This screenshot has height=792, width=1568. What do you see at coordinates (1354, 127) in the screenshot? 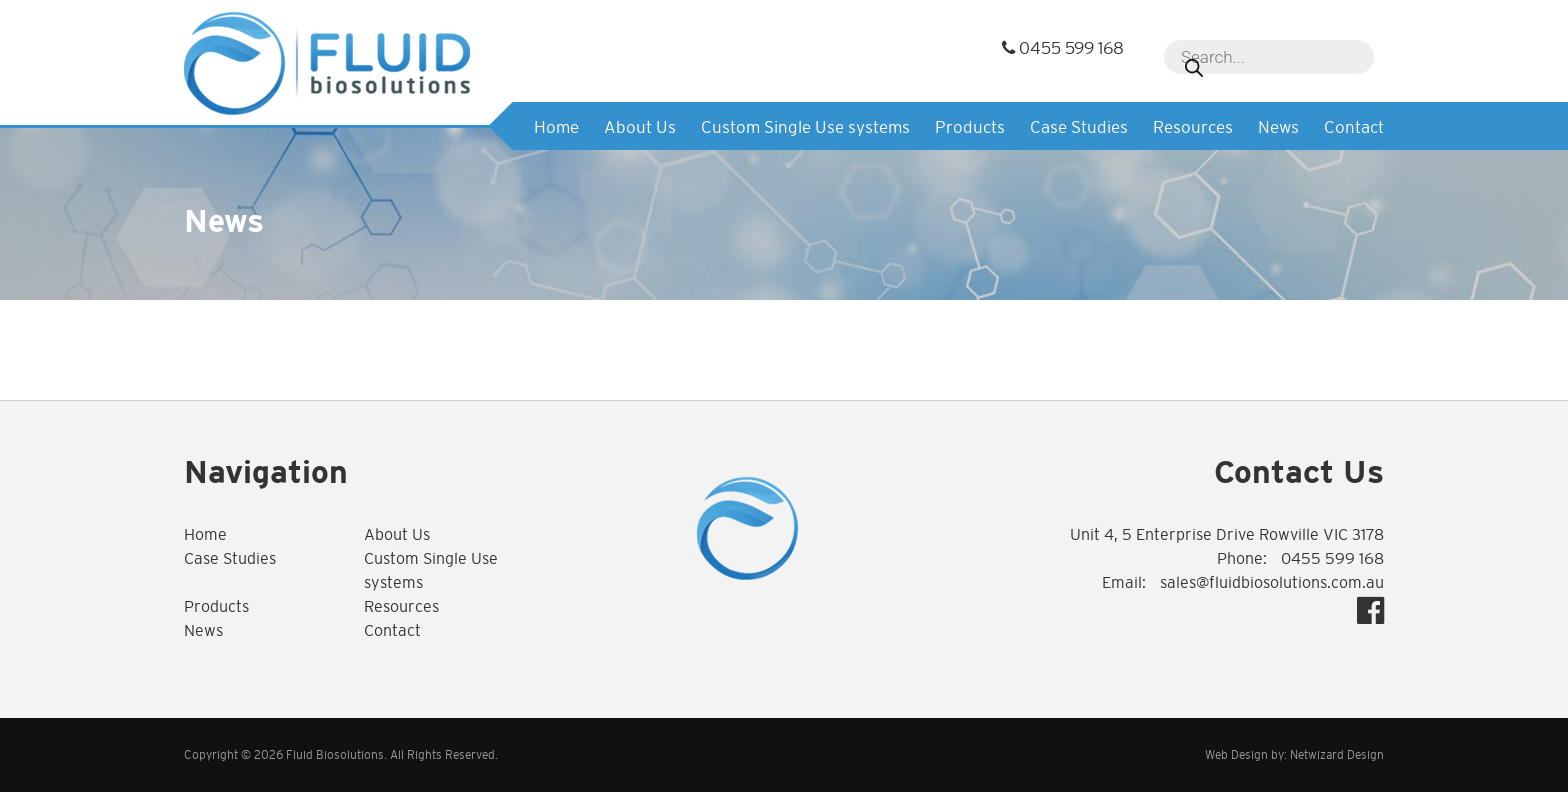
I see `Contact` at bounding box center [1354, 127].